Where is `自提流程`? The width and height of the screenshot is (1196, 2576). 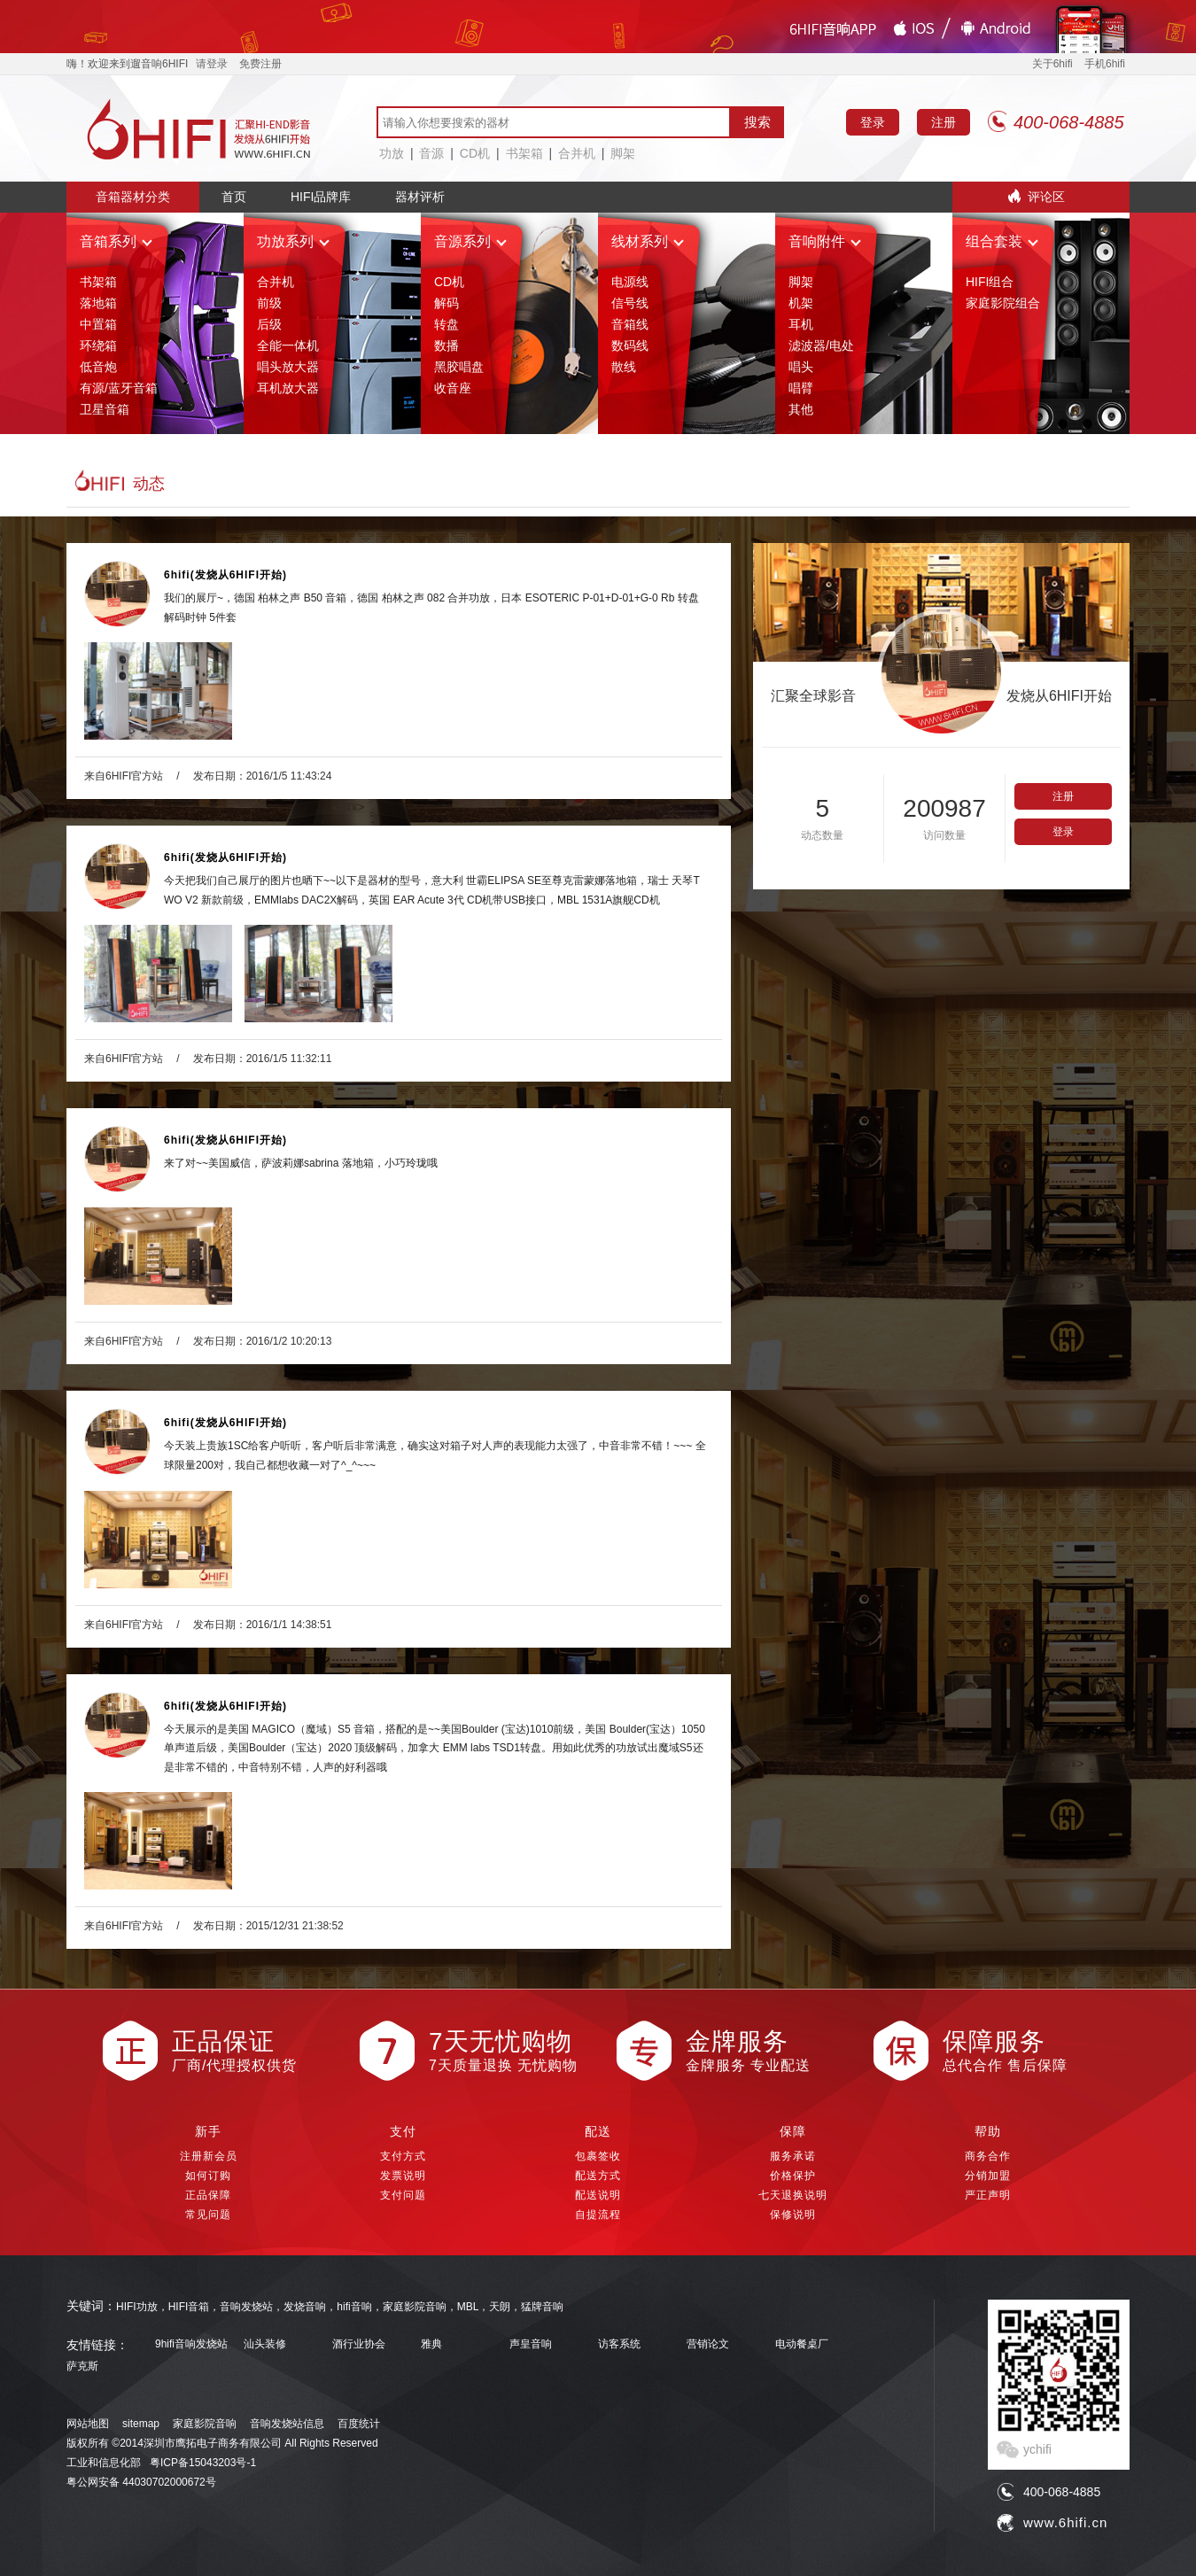 自提流程 is located at coordinates (598, 2214).